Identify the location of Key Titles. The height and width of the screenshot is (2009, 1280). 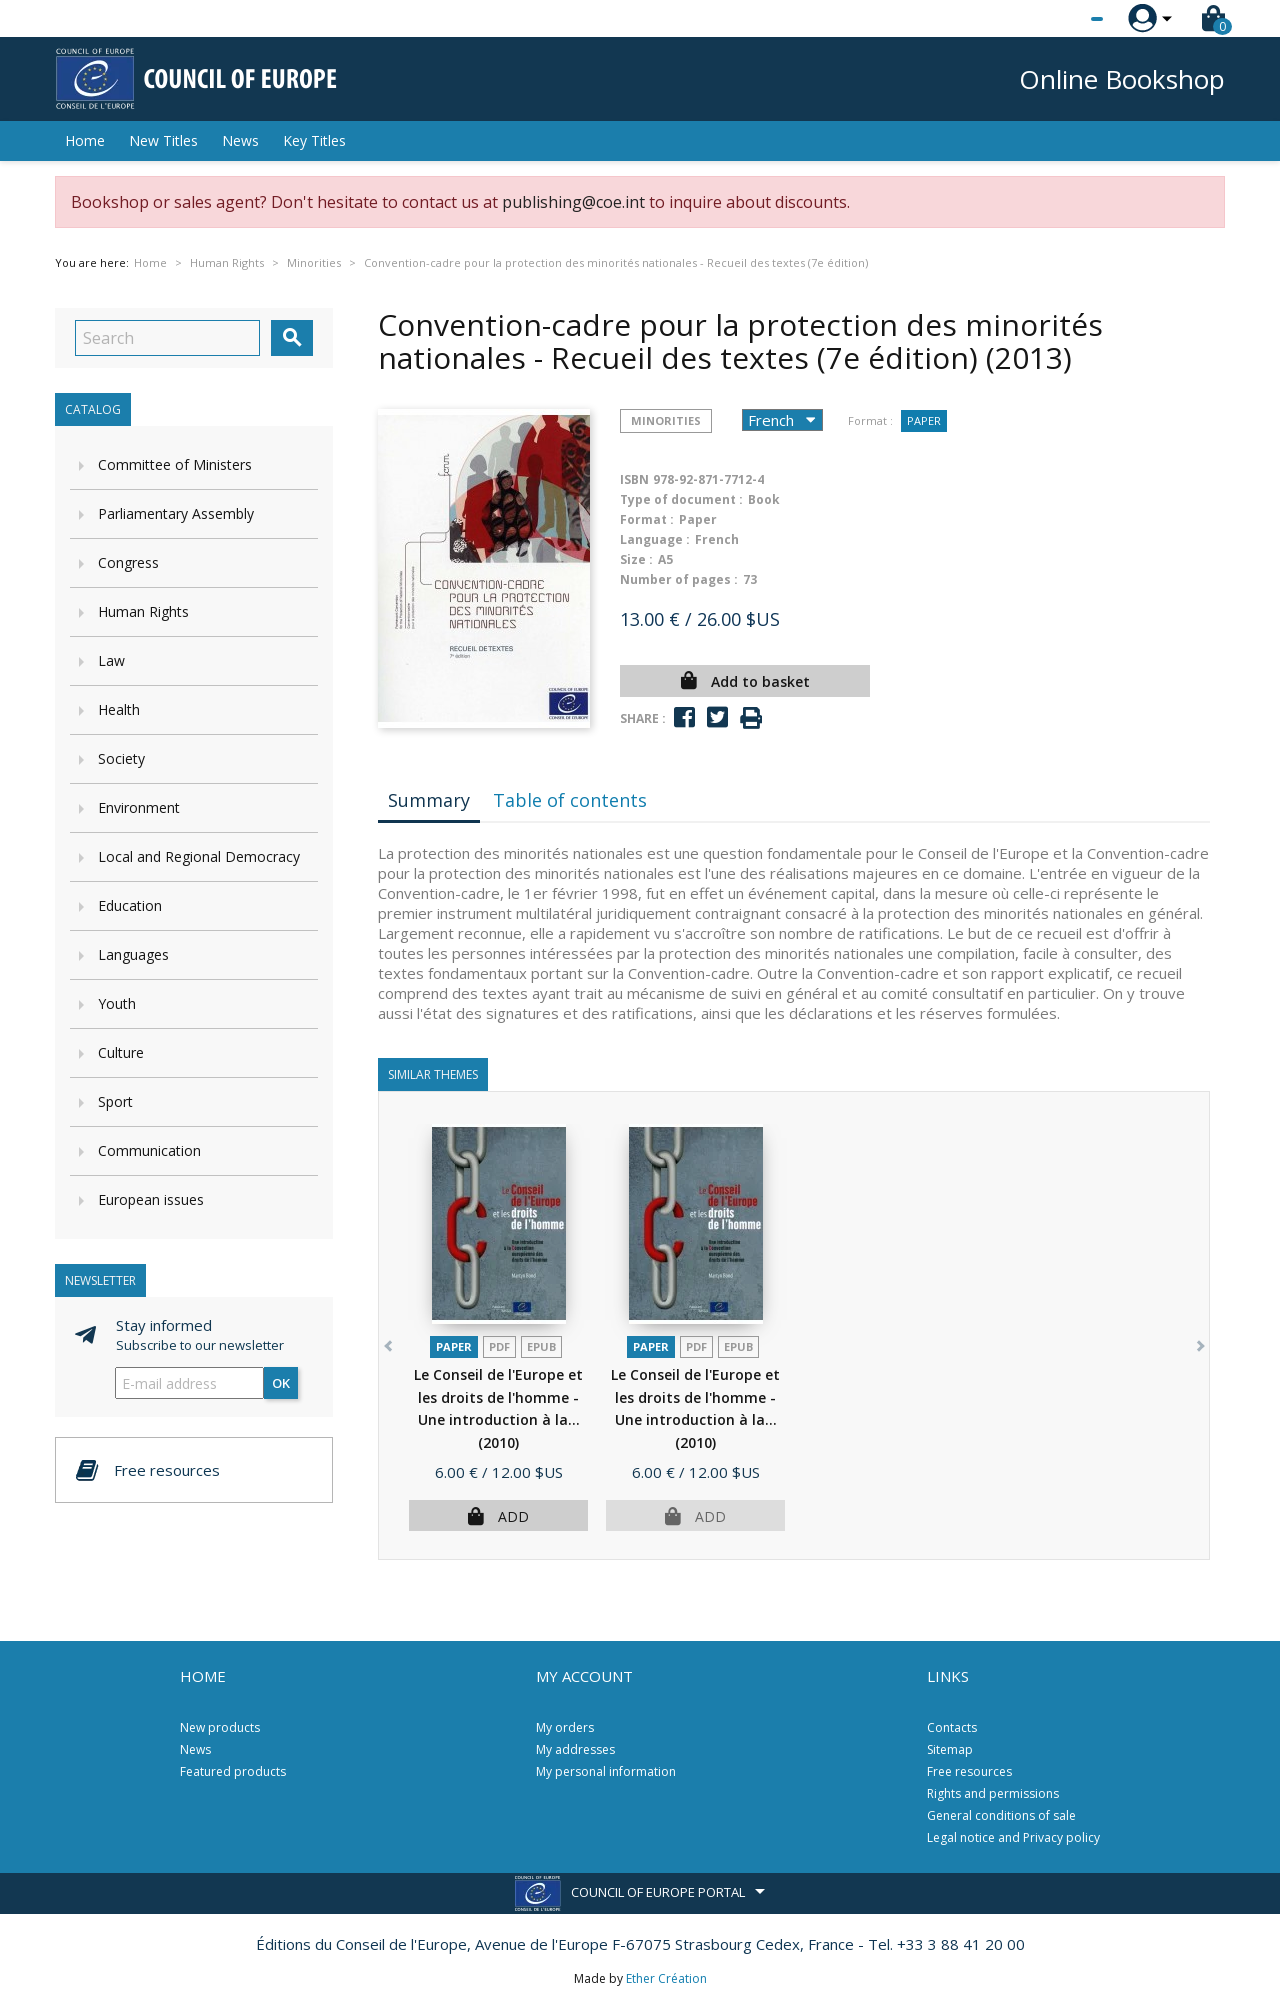
(314, 140).